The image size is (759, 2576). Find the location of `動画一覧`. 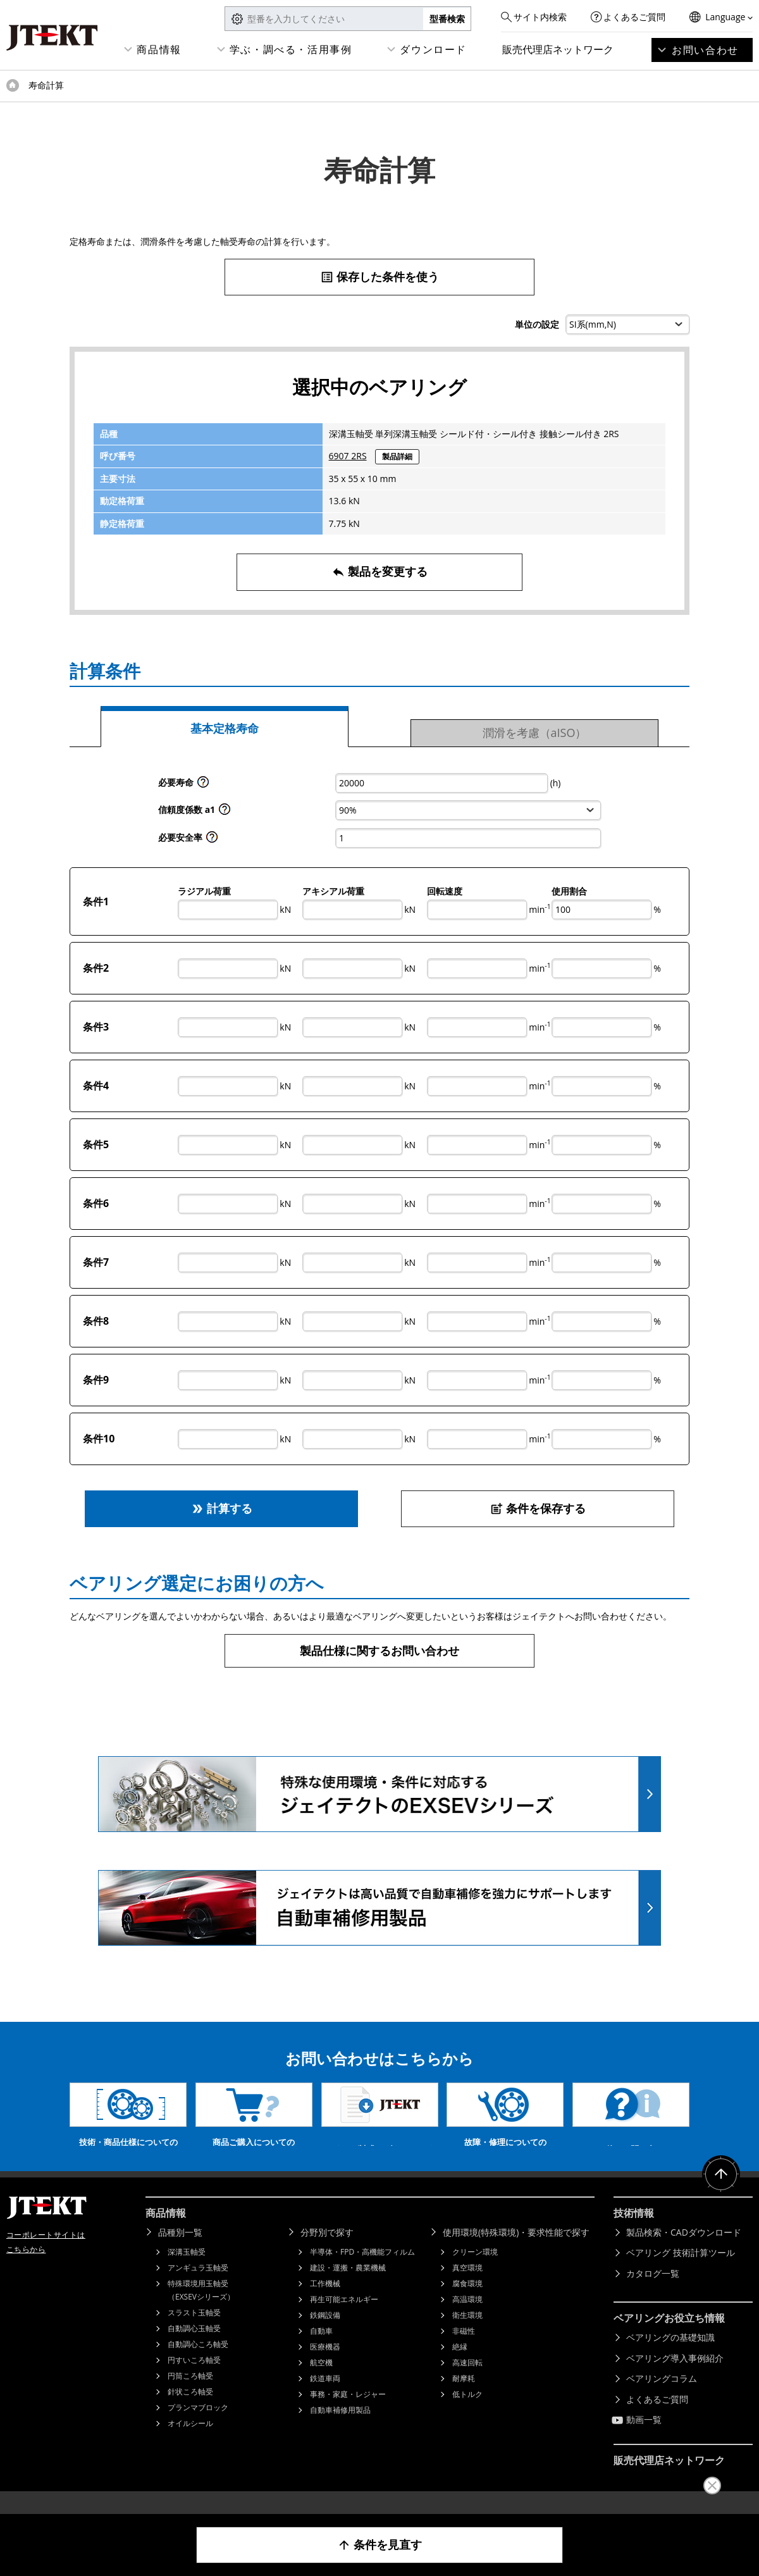

動画一覧 is located at coordinates (644, 2438).